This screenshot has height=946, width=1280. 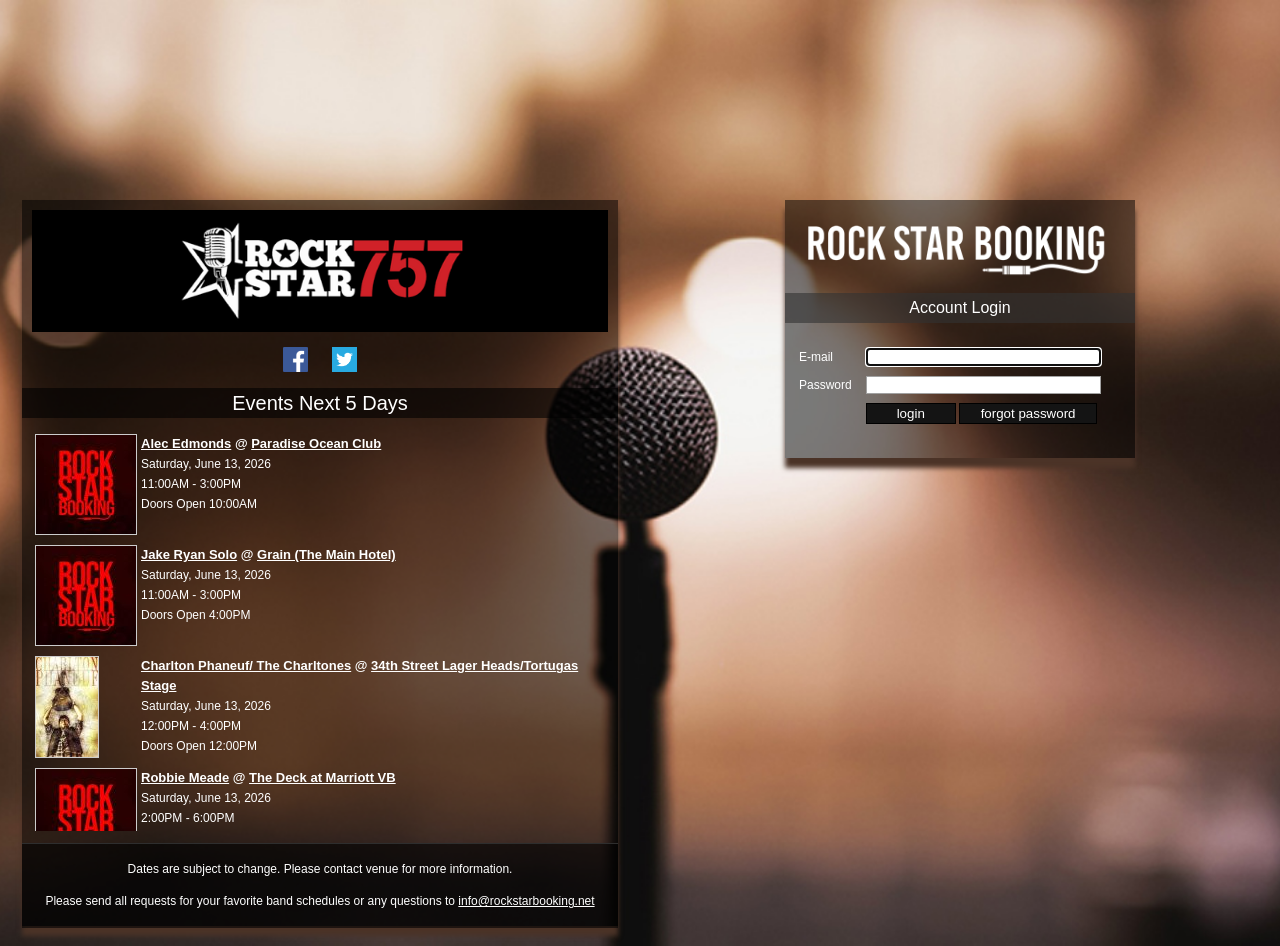 What do you see at coordinates (186, 443) in the screenshot?
I see `Alec Edmonds` at bounding box center [186, 443].